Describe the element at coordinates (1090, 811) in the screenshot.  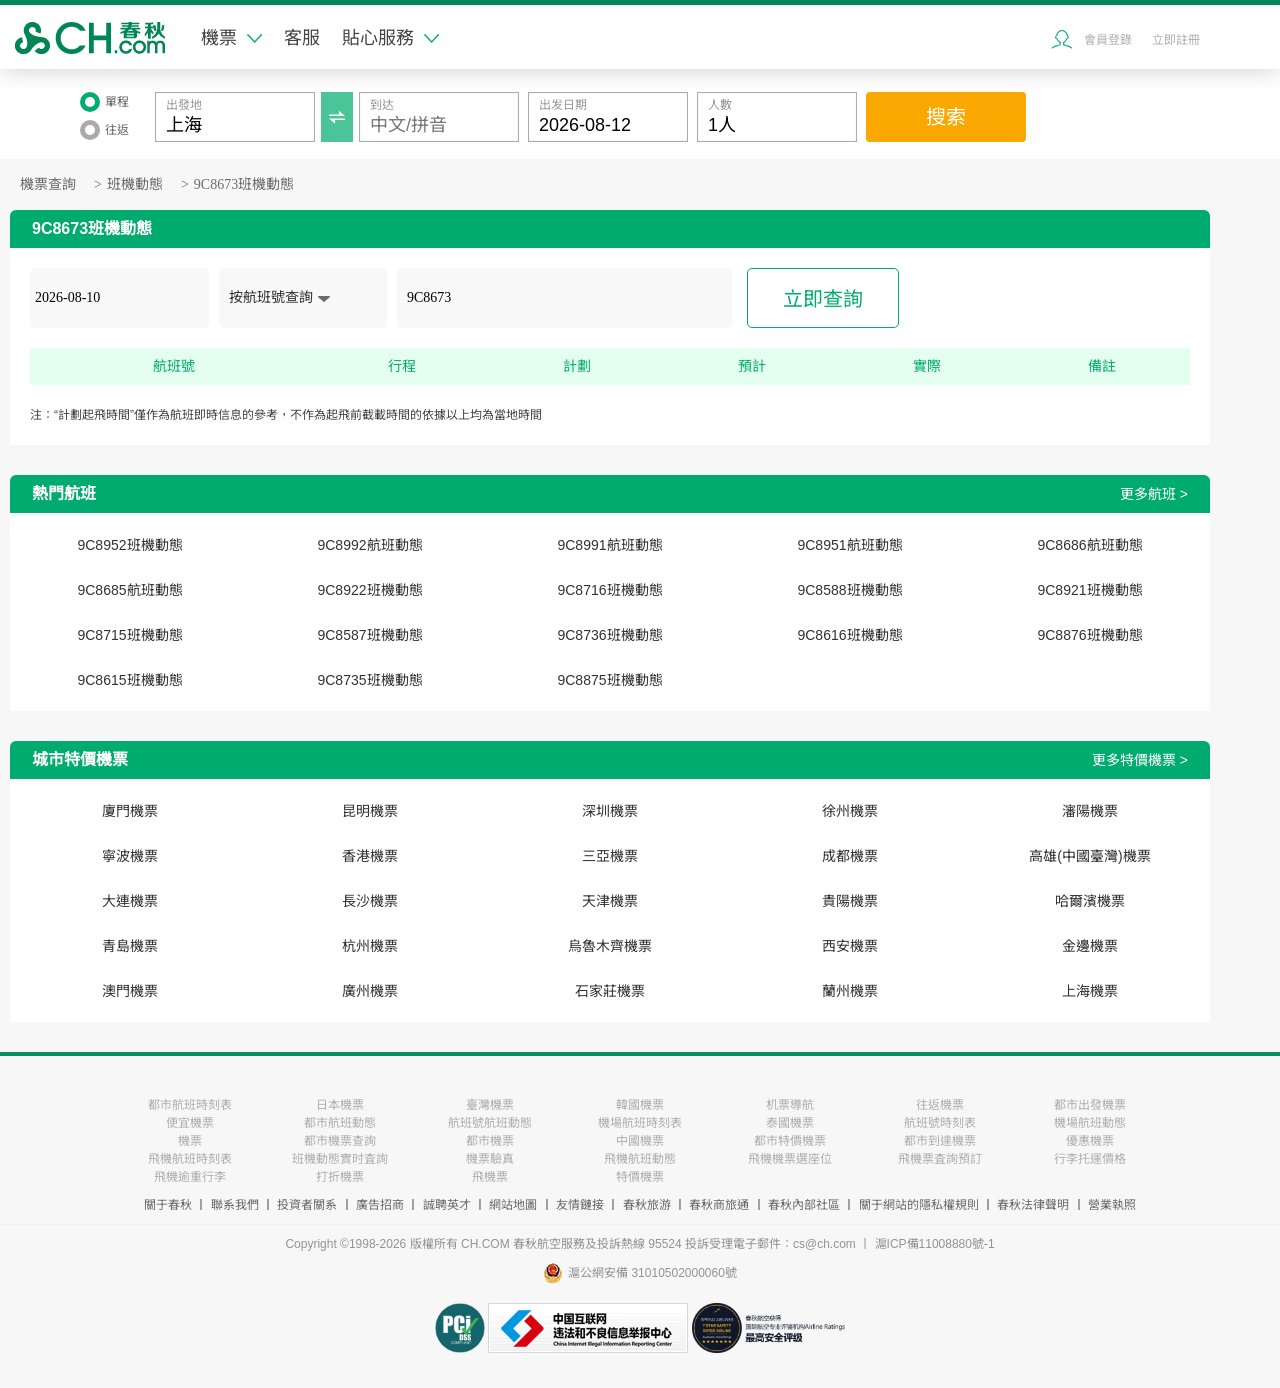
I see `瀋陽機票` at that location.